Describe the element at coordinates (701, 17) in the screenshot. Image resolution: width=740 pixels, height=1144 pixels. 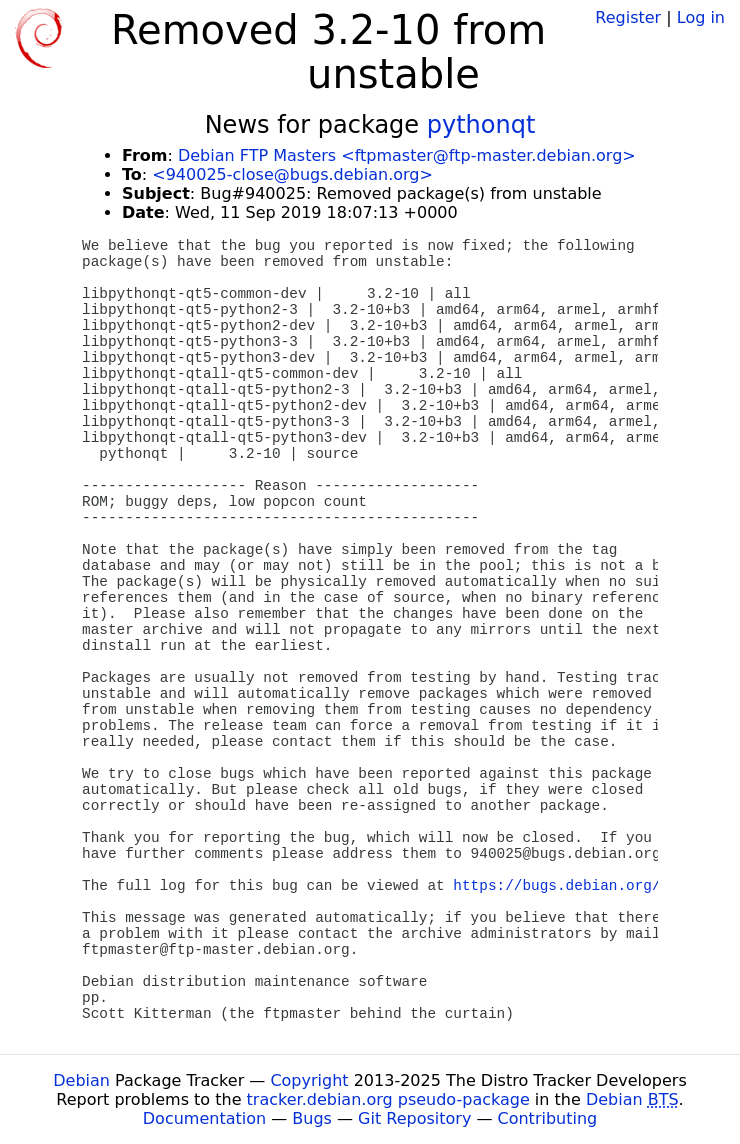
I see `Log in` at that location.